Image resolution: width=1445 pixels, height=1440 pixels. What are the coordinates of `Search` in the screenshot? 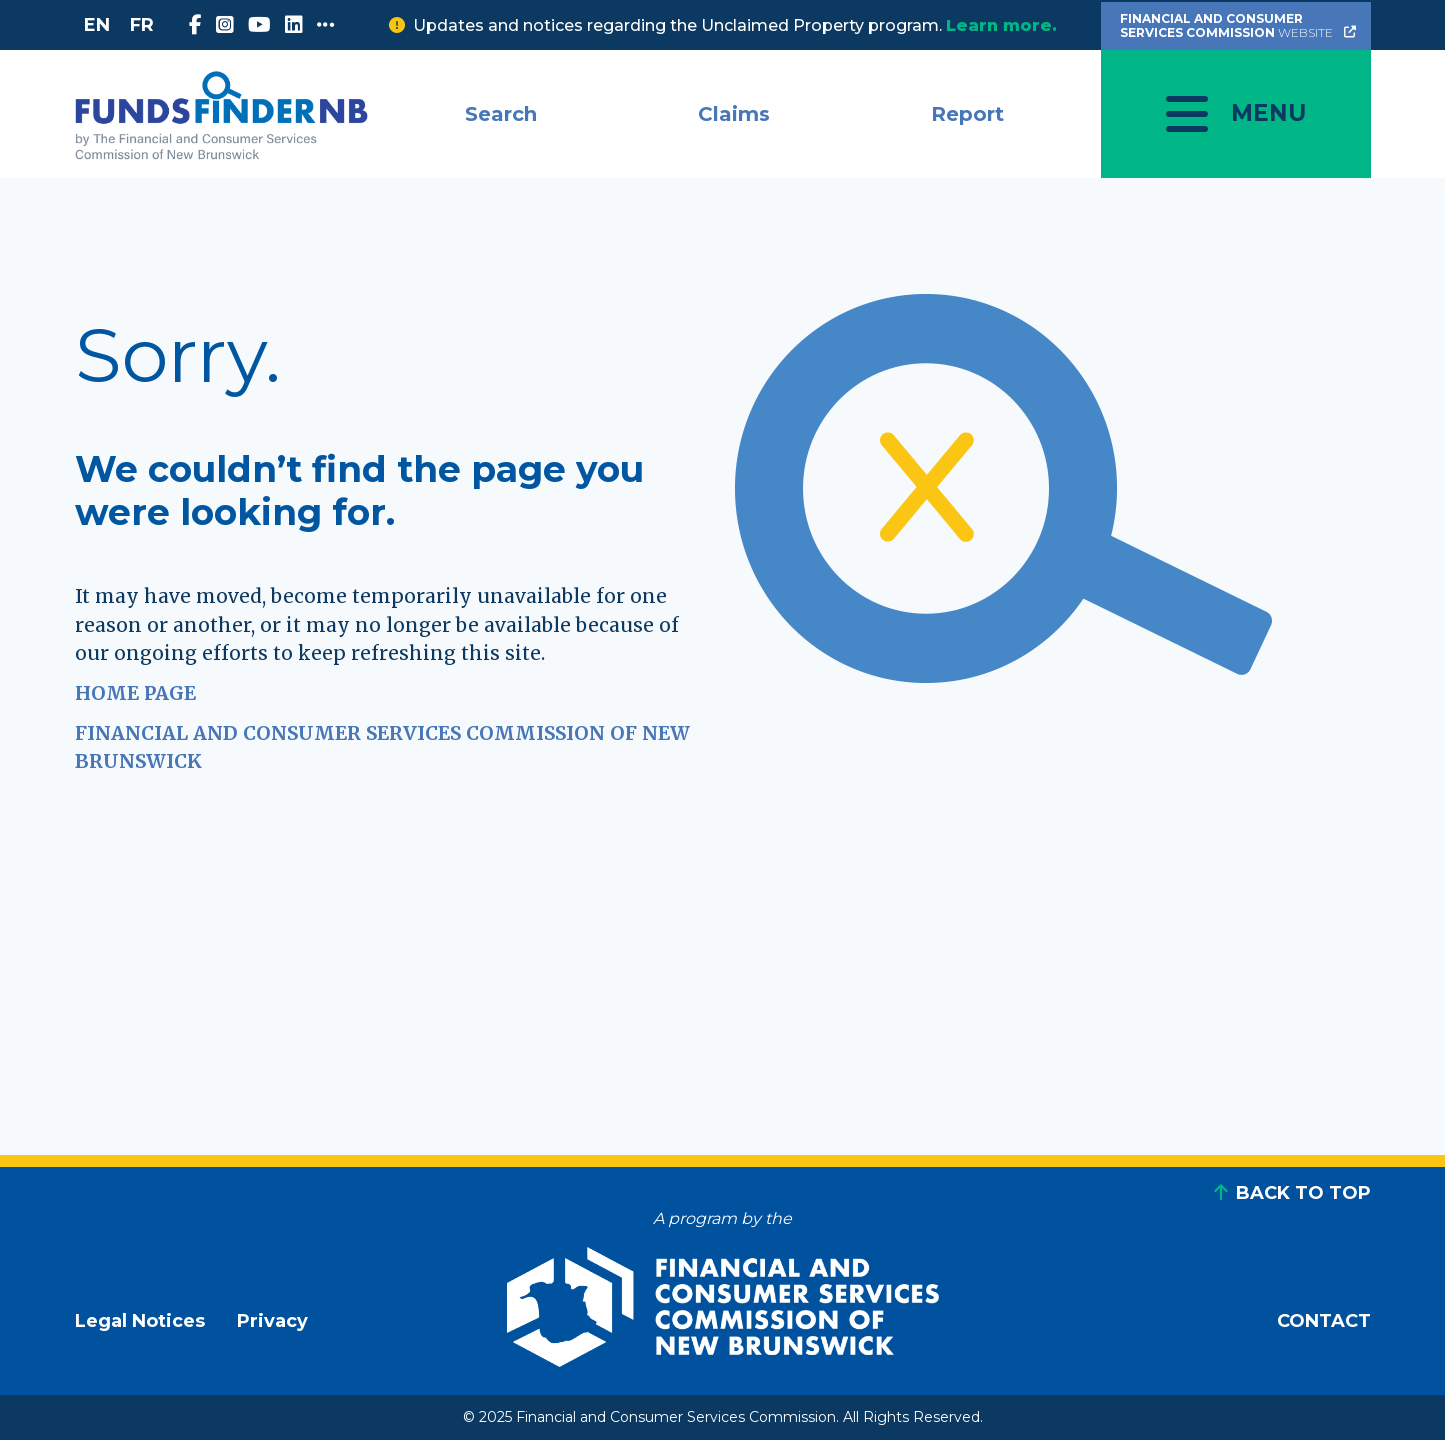 It's located at (501, 114).